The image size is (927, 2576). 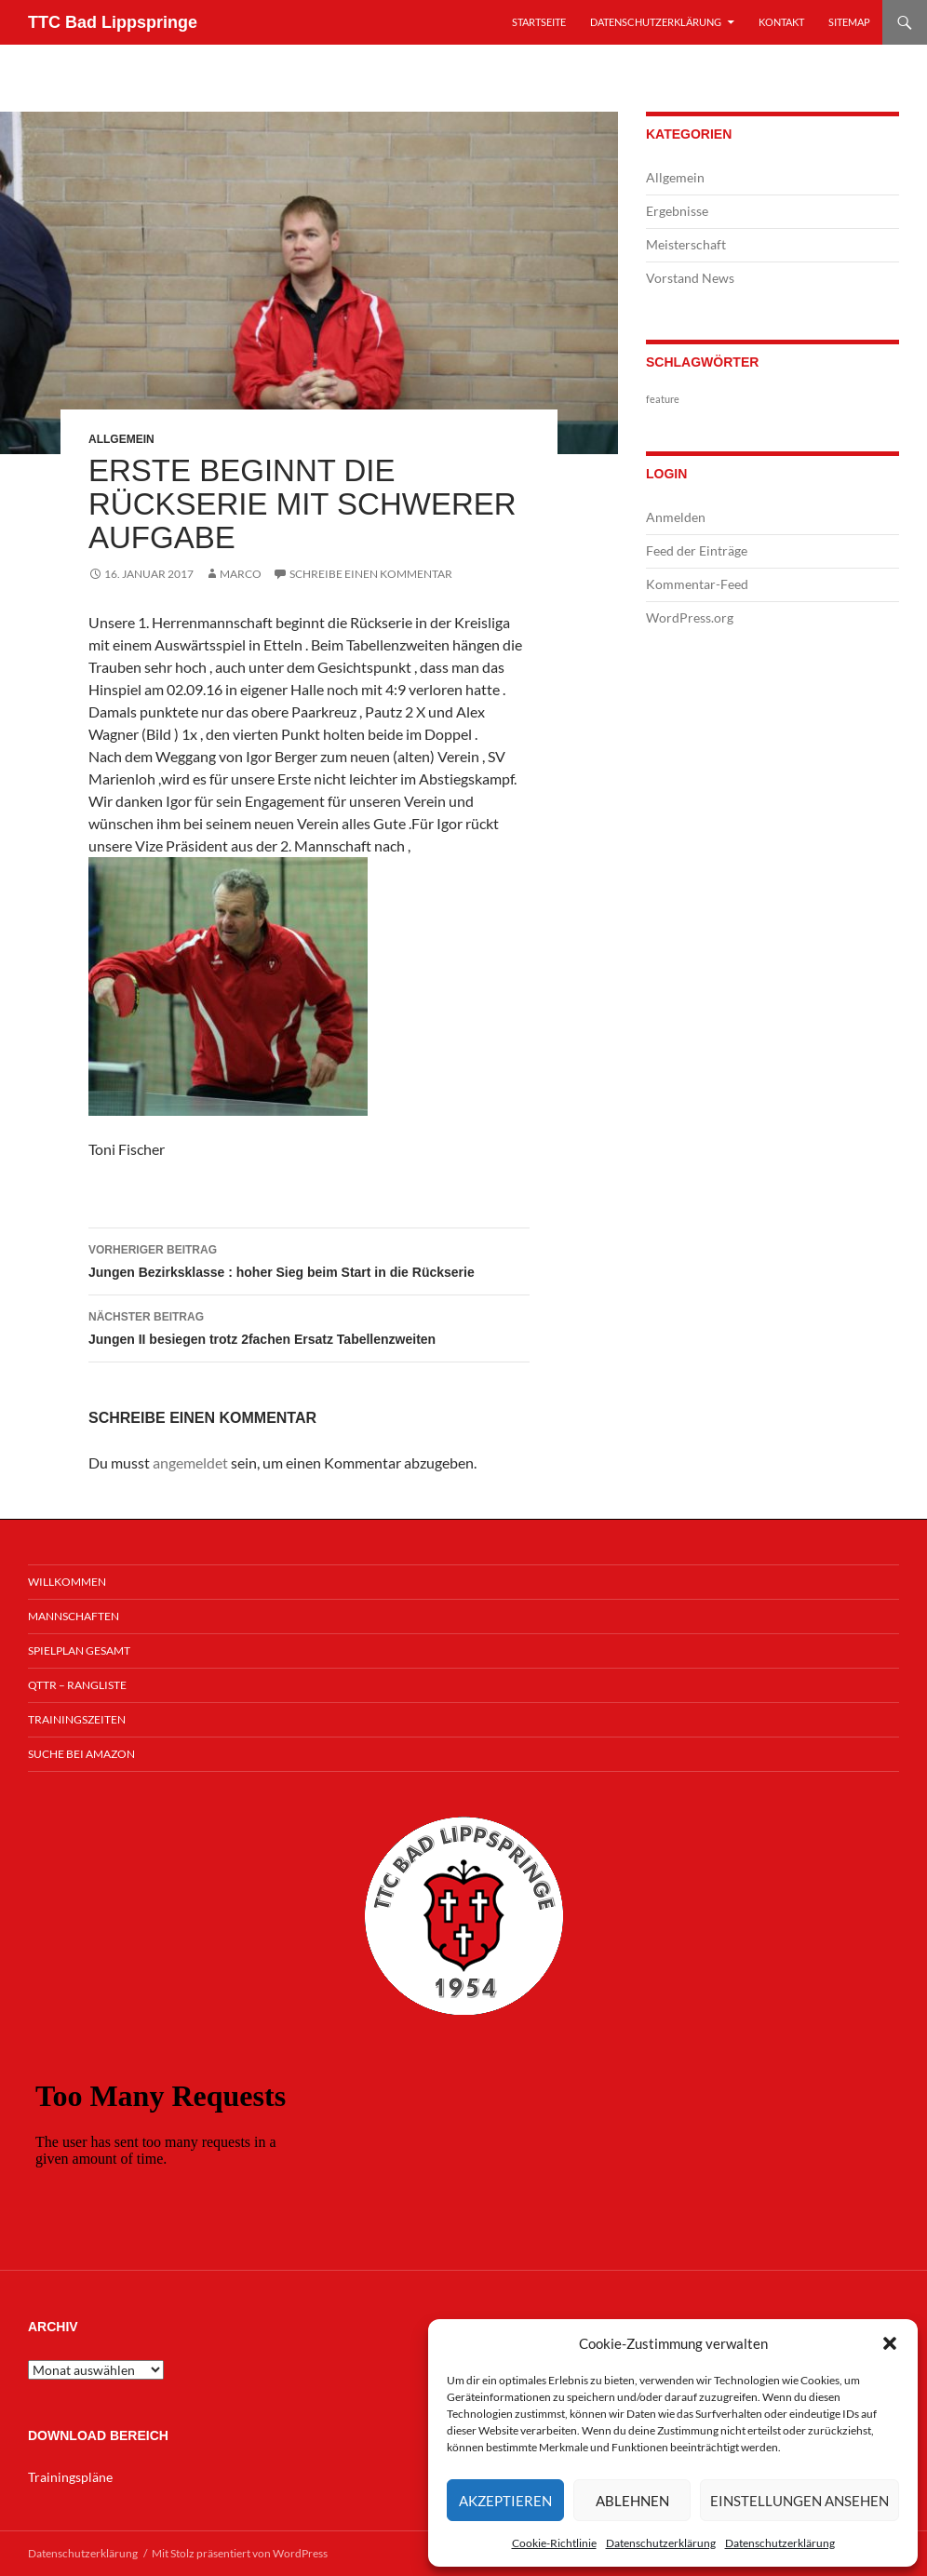 I want to click on Marco, so click(x=241, y=574).